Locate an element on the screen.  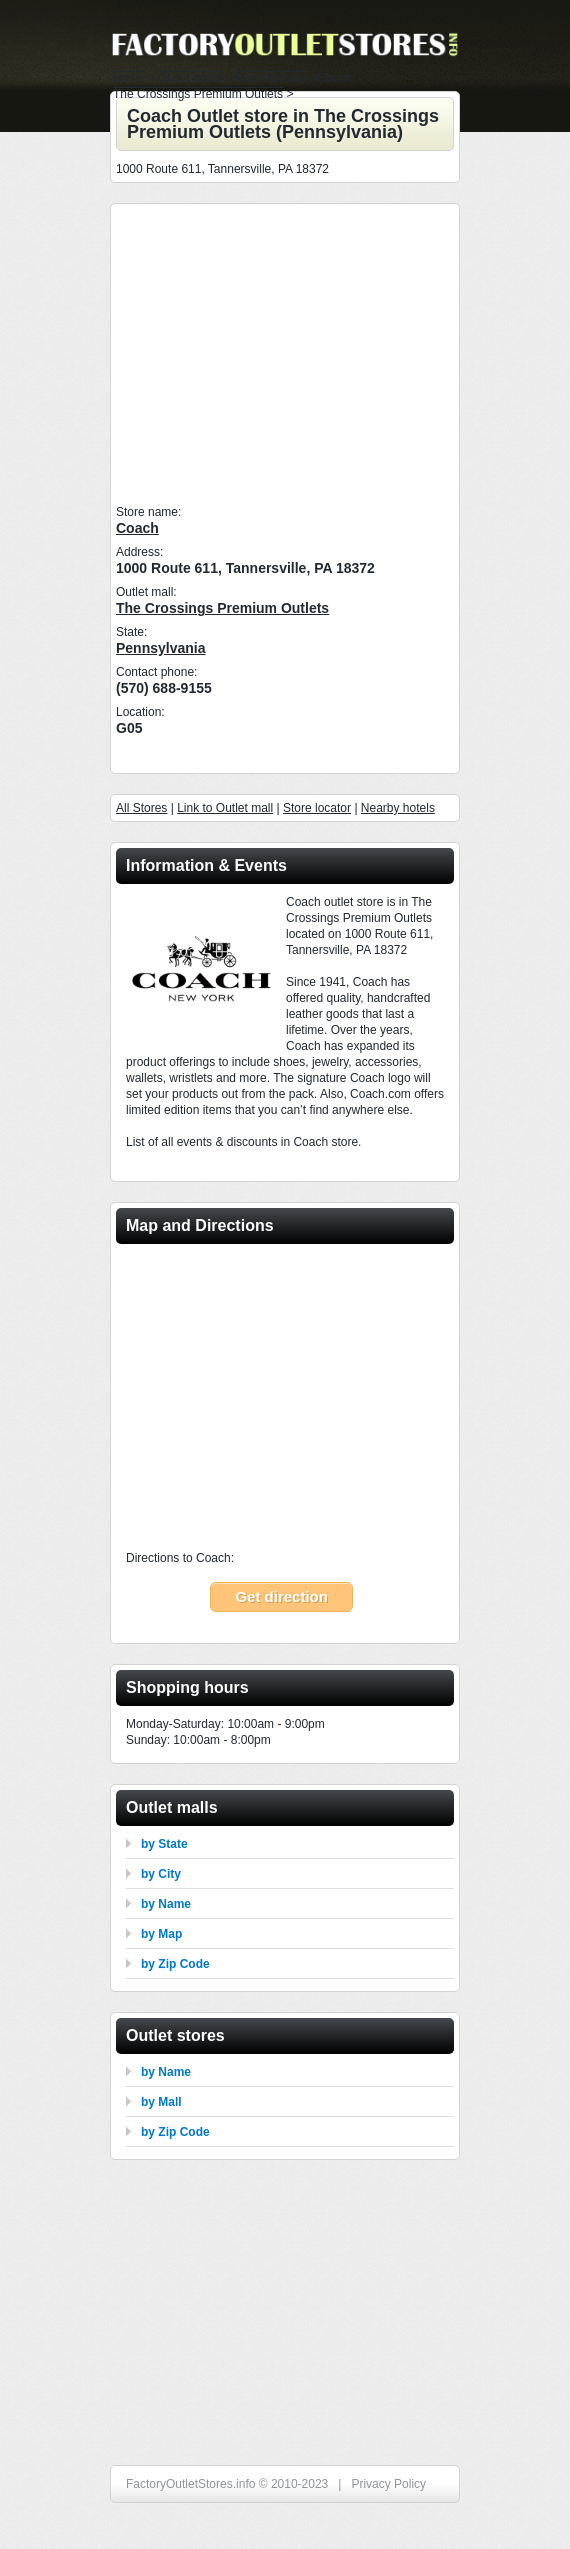
Store locator is located at coordinates (317, 808).